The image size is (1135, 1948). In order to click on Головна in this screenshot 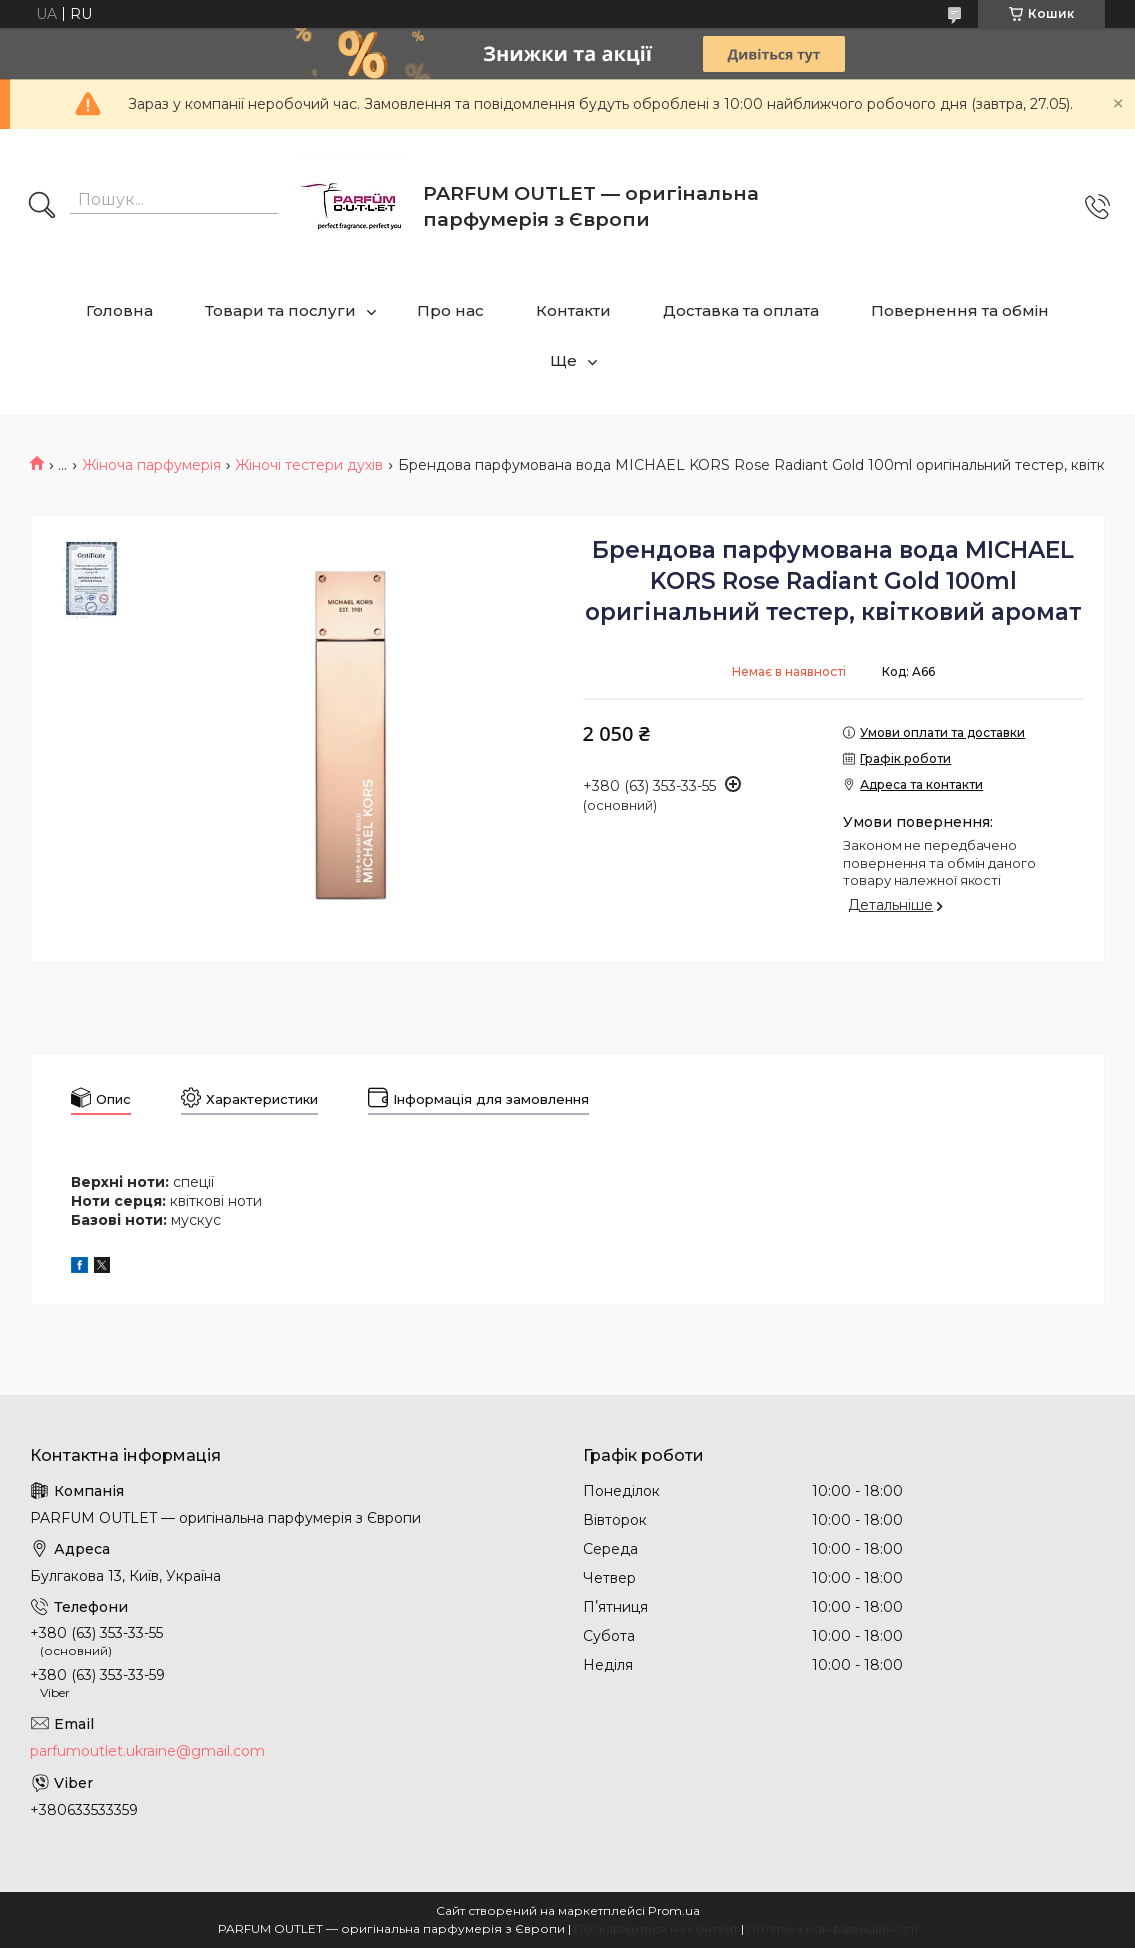, I will do `click(119, 310)`.